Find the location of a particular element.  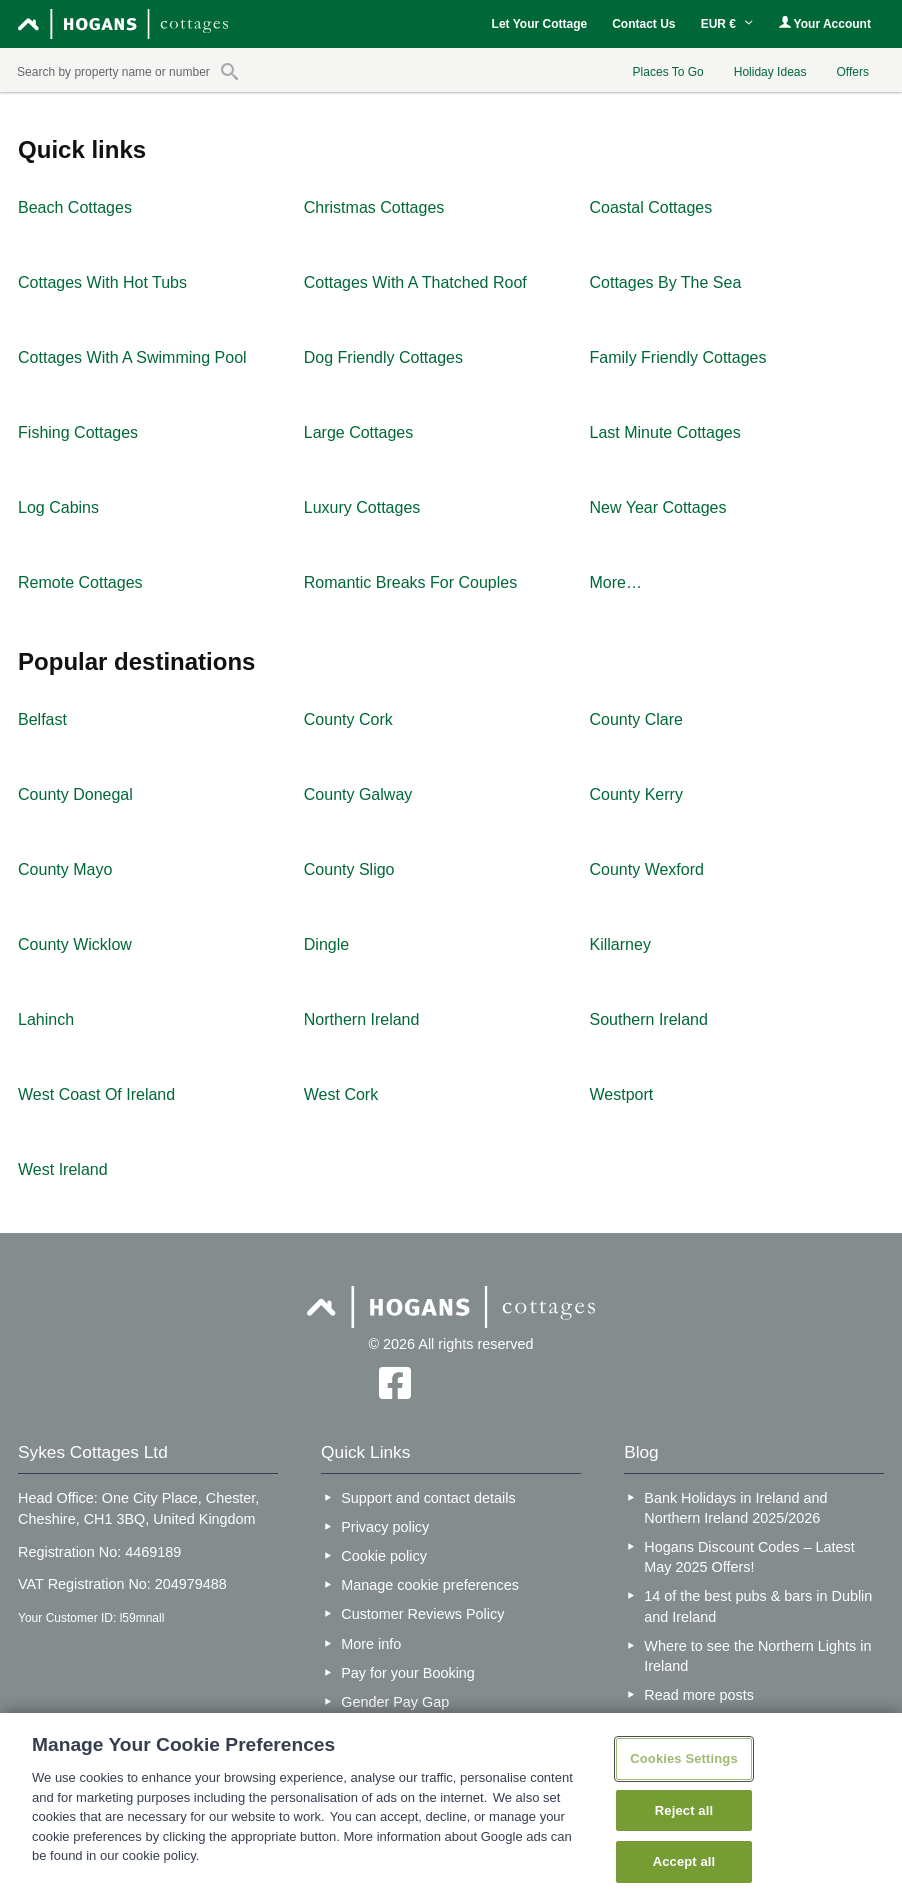

Where to see the Northern Lights in Ireland is located at coordinates (757, 1656).